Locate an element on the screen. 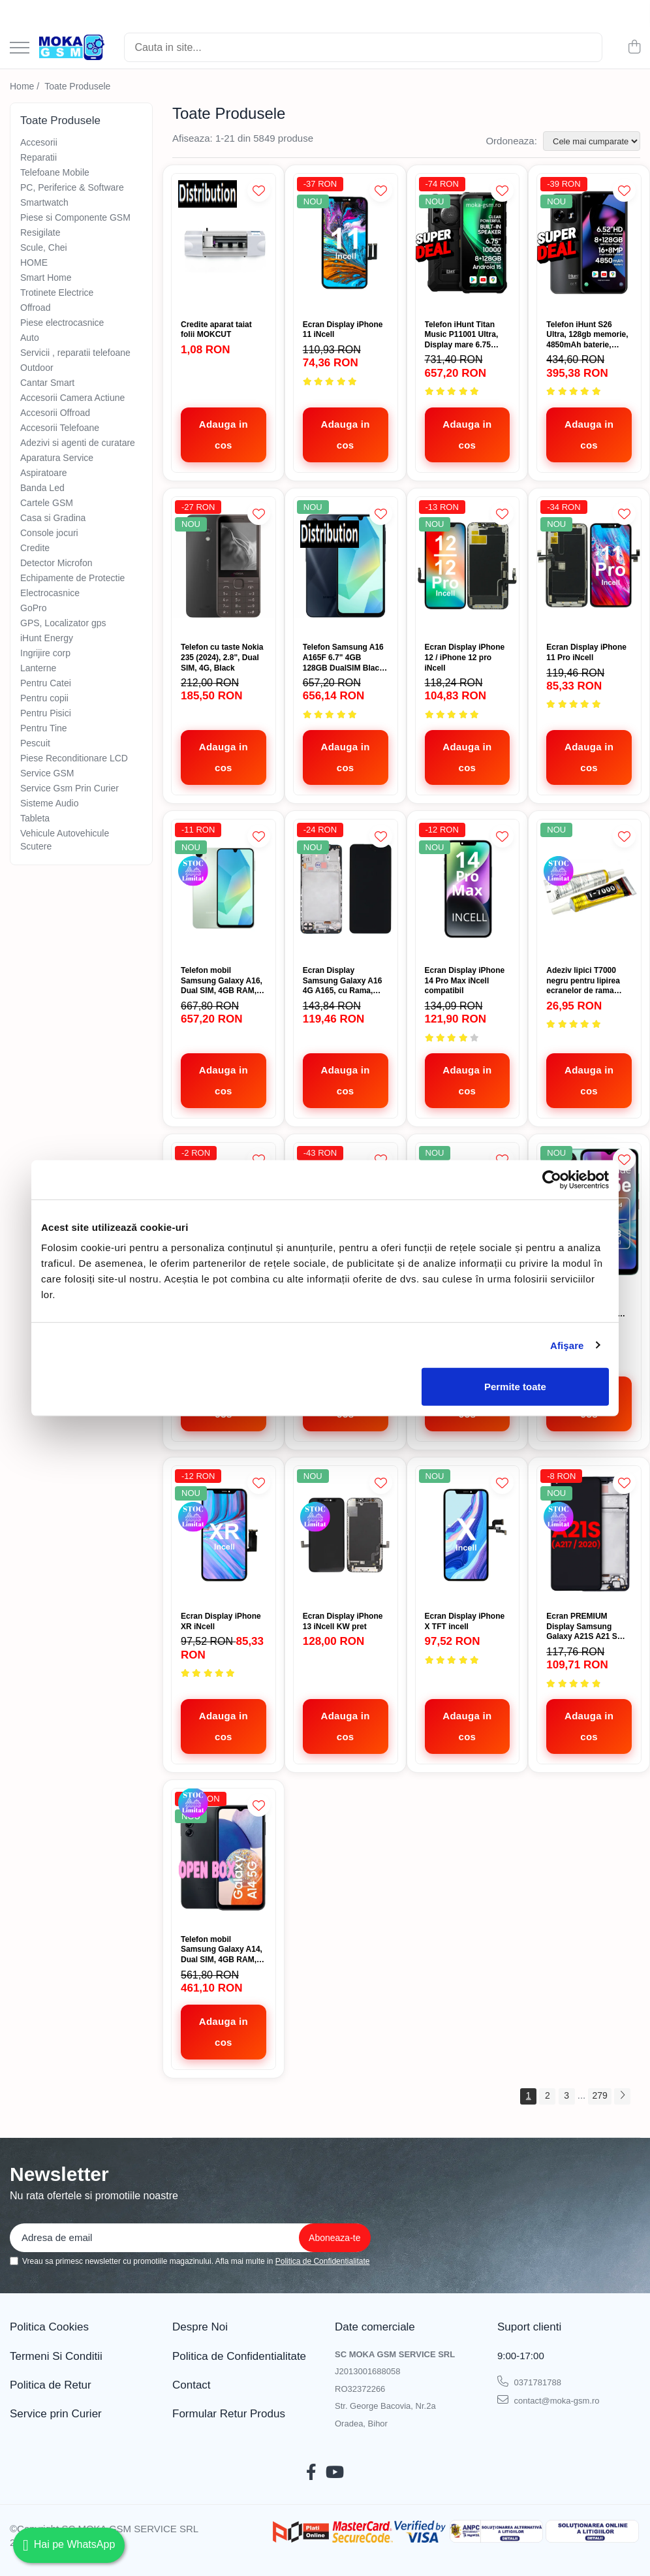 This screenshot has height=2576, width=650. Service prin Curier is located at coordinates (56, 2414).